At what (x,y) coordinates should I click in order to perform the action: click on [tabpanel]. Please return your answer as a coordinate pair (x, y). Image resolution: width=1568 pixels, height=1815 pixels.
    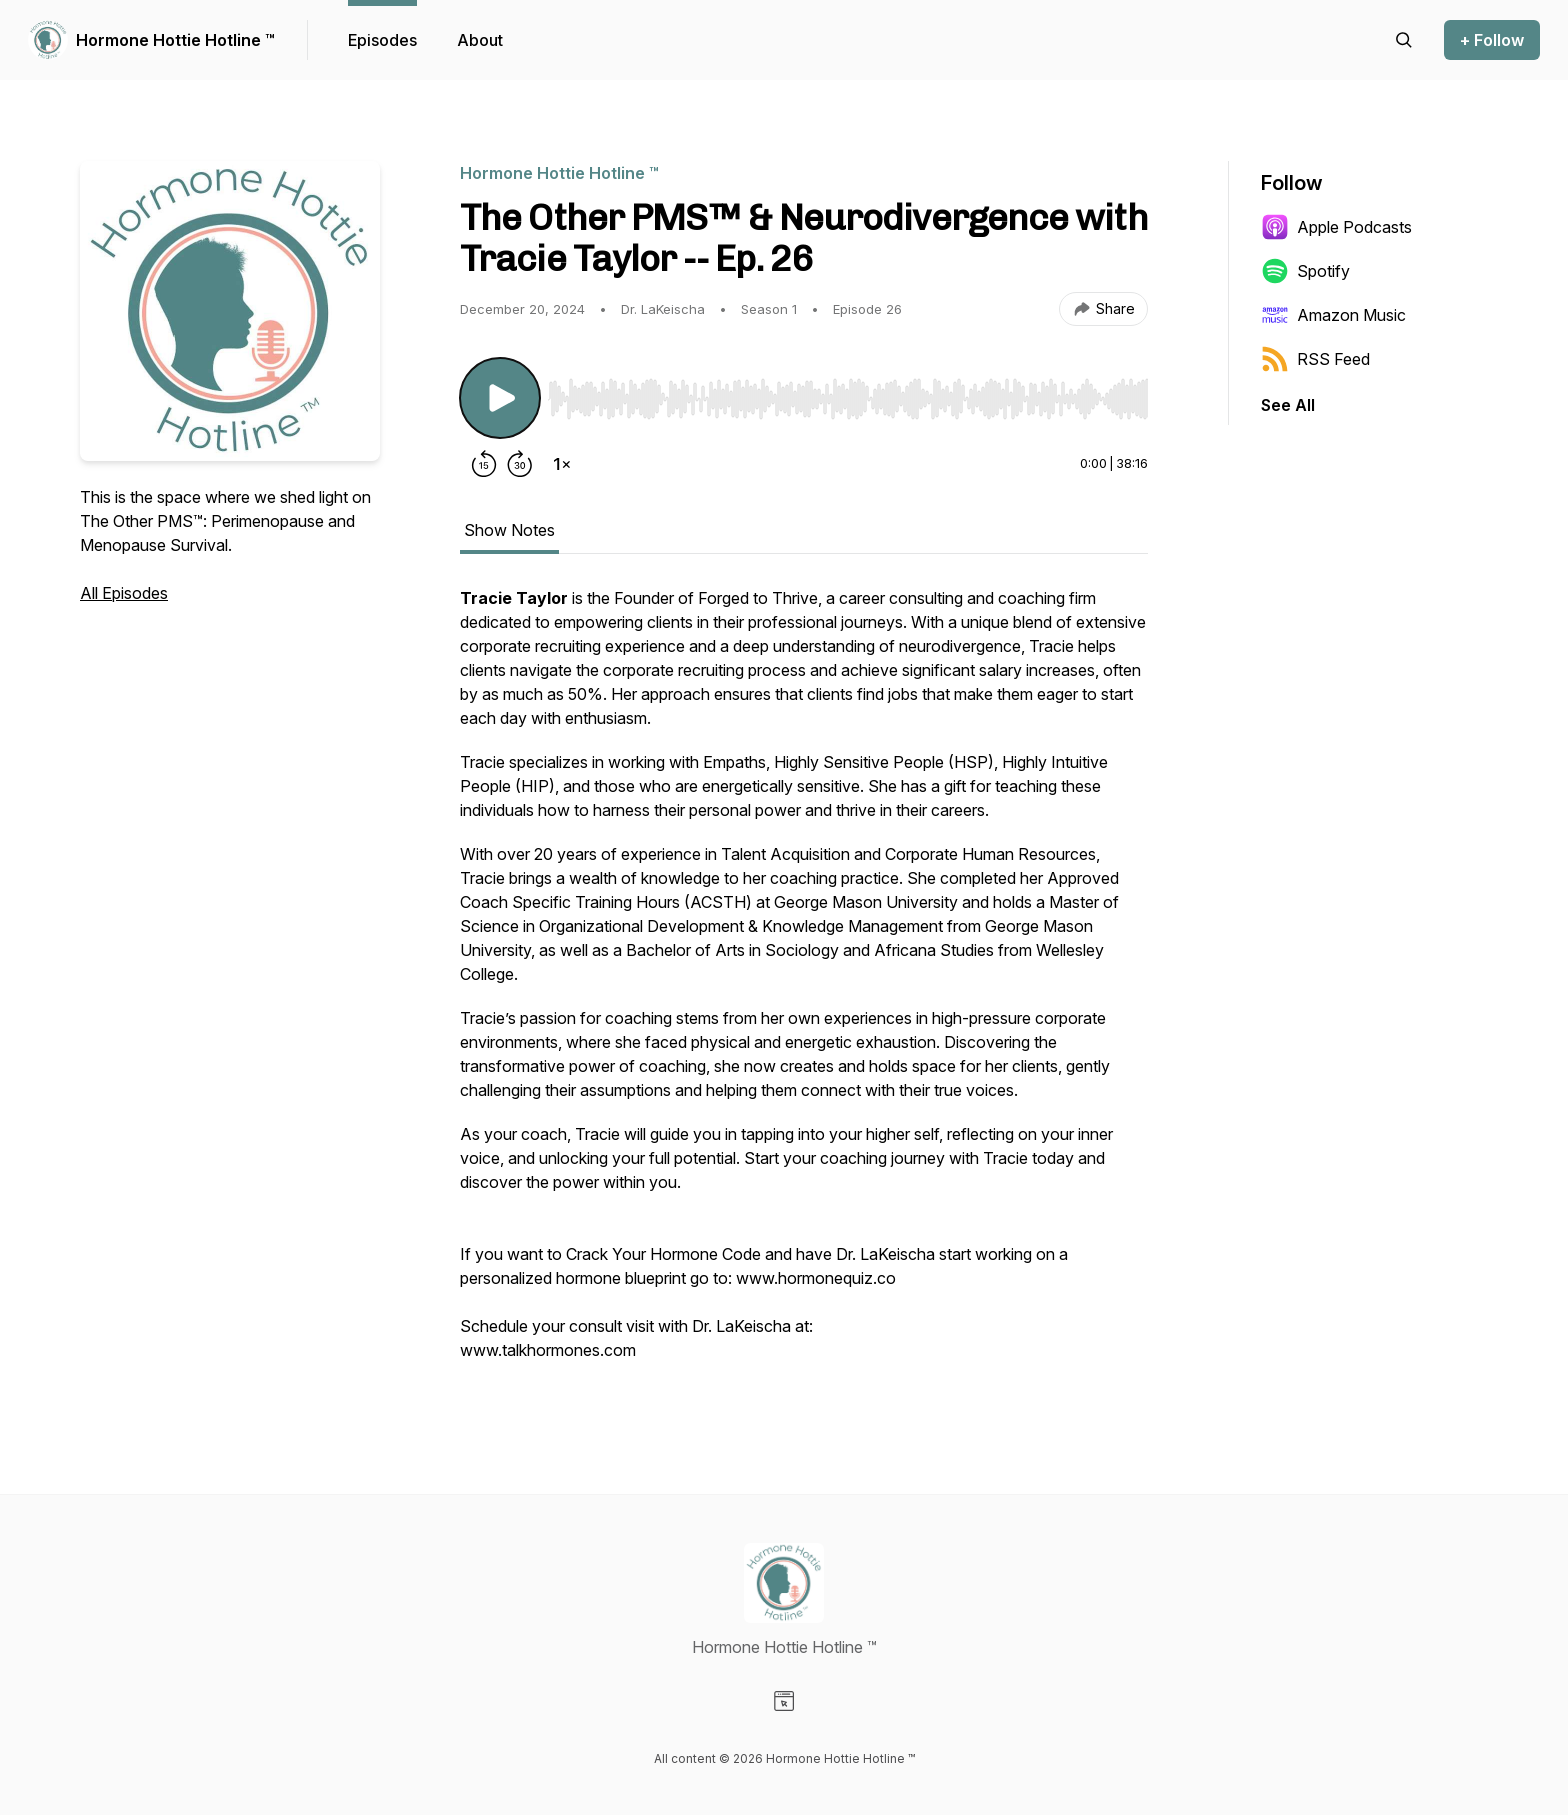
    Looking at the image, I should click on (804, 984).